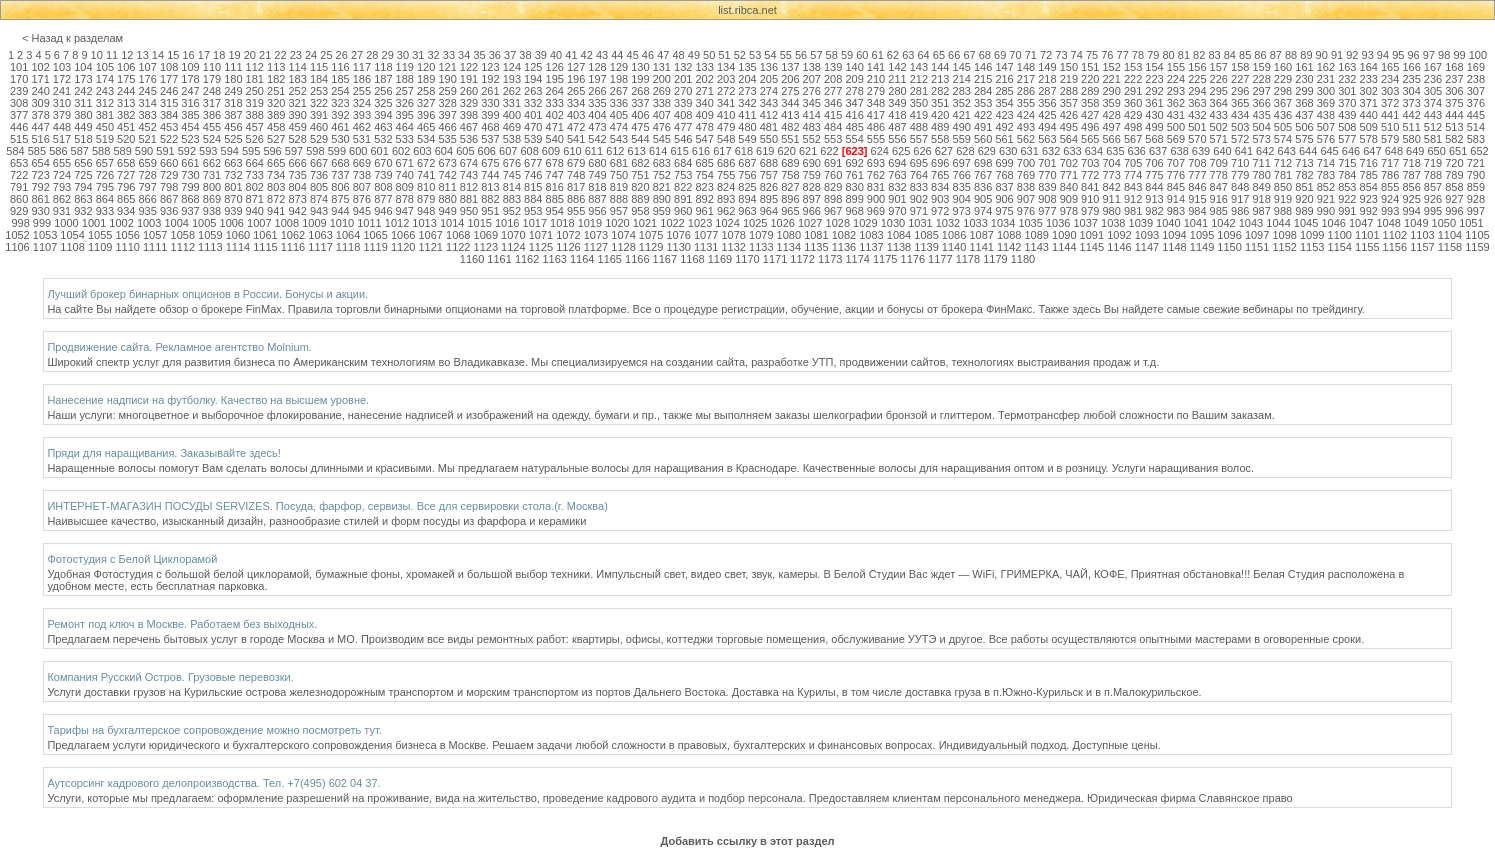  What do you see at coordinates (533, 103) in the screenshot?
I see `332` at bounding box center [533, 103].